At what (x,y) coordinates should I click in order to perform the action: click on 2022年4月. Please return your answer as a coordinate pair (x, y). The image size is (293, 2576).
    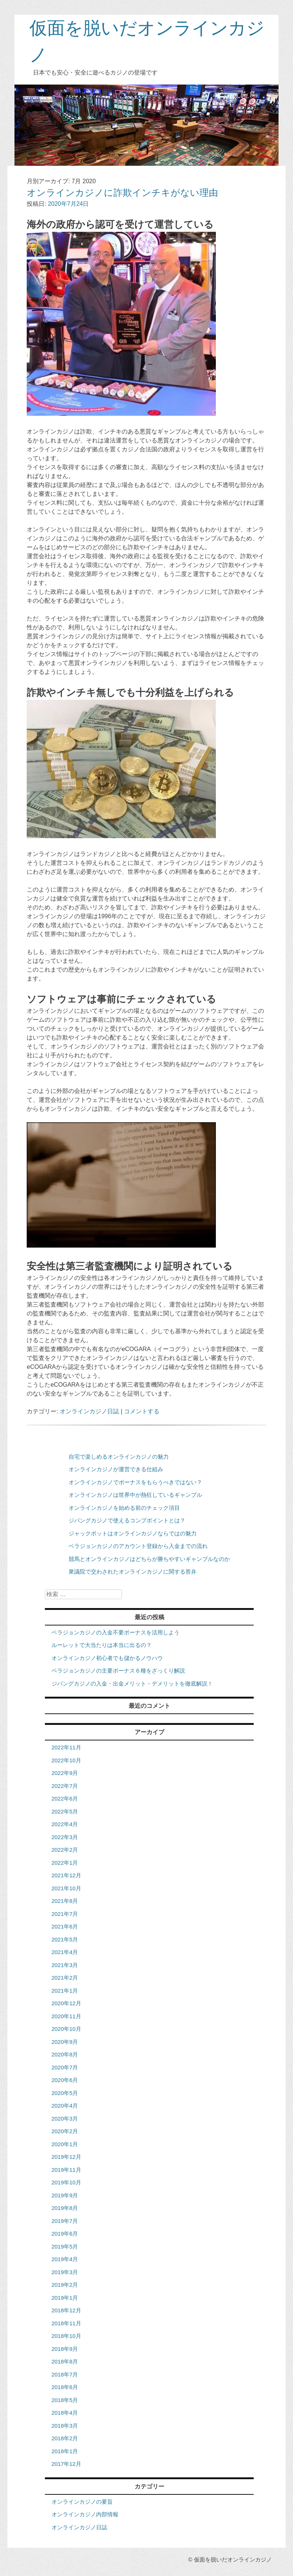
    Looking at the image, I should click on (65, 1824).